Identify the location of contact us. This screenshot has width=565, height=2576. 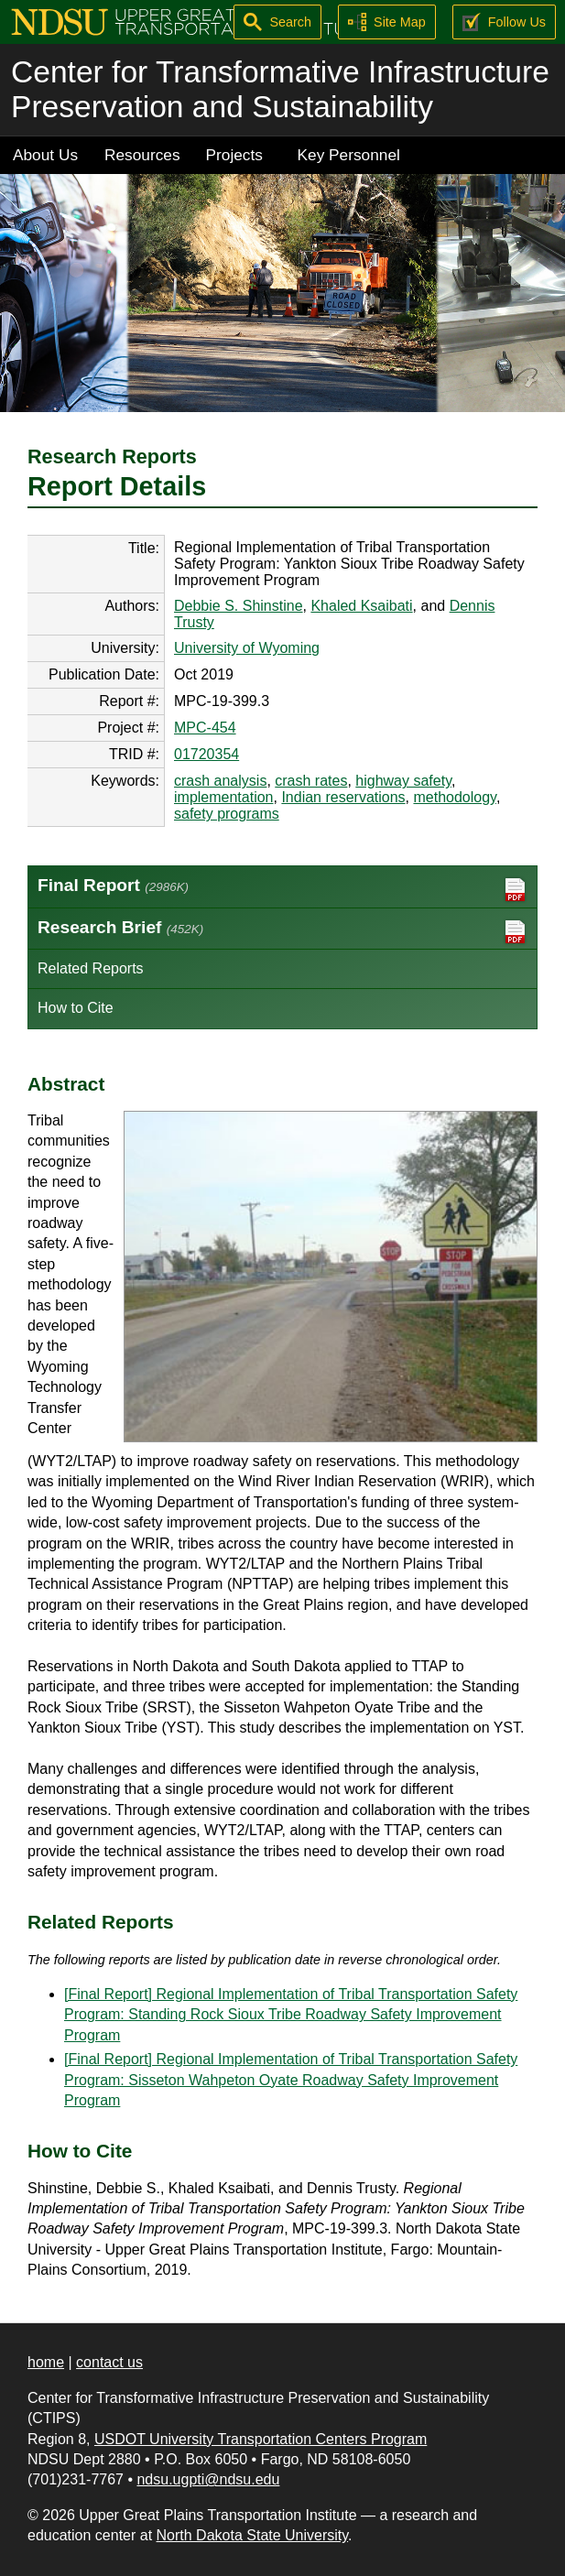
(109, 2362).